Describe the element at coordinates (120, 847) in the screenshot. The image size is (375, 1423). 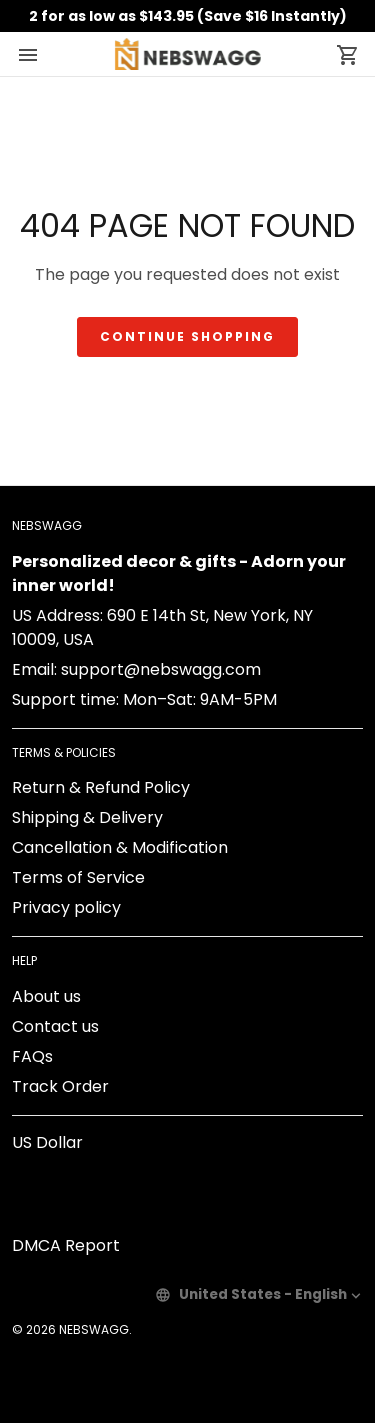
I see `Cancellation & Modification` at that location.